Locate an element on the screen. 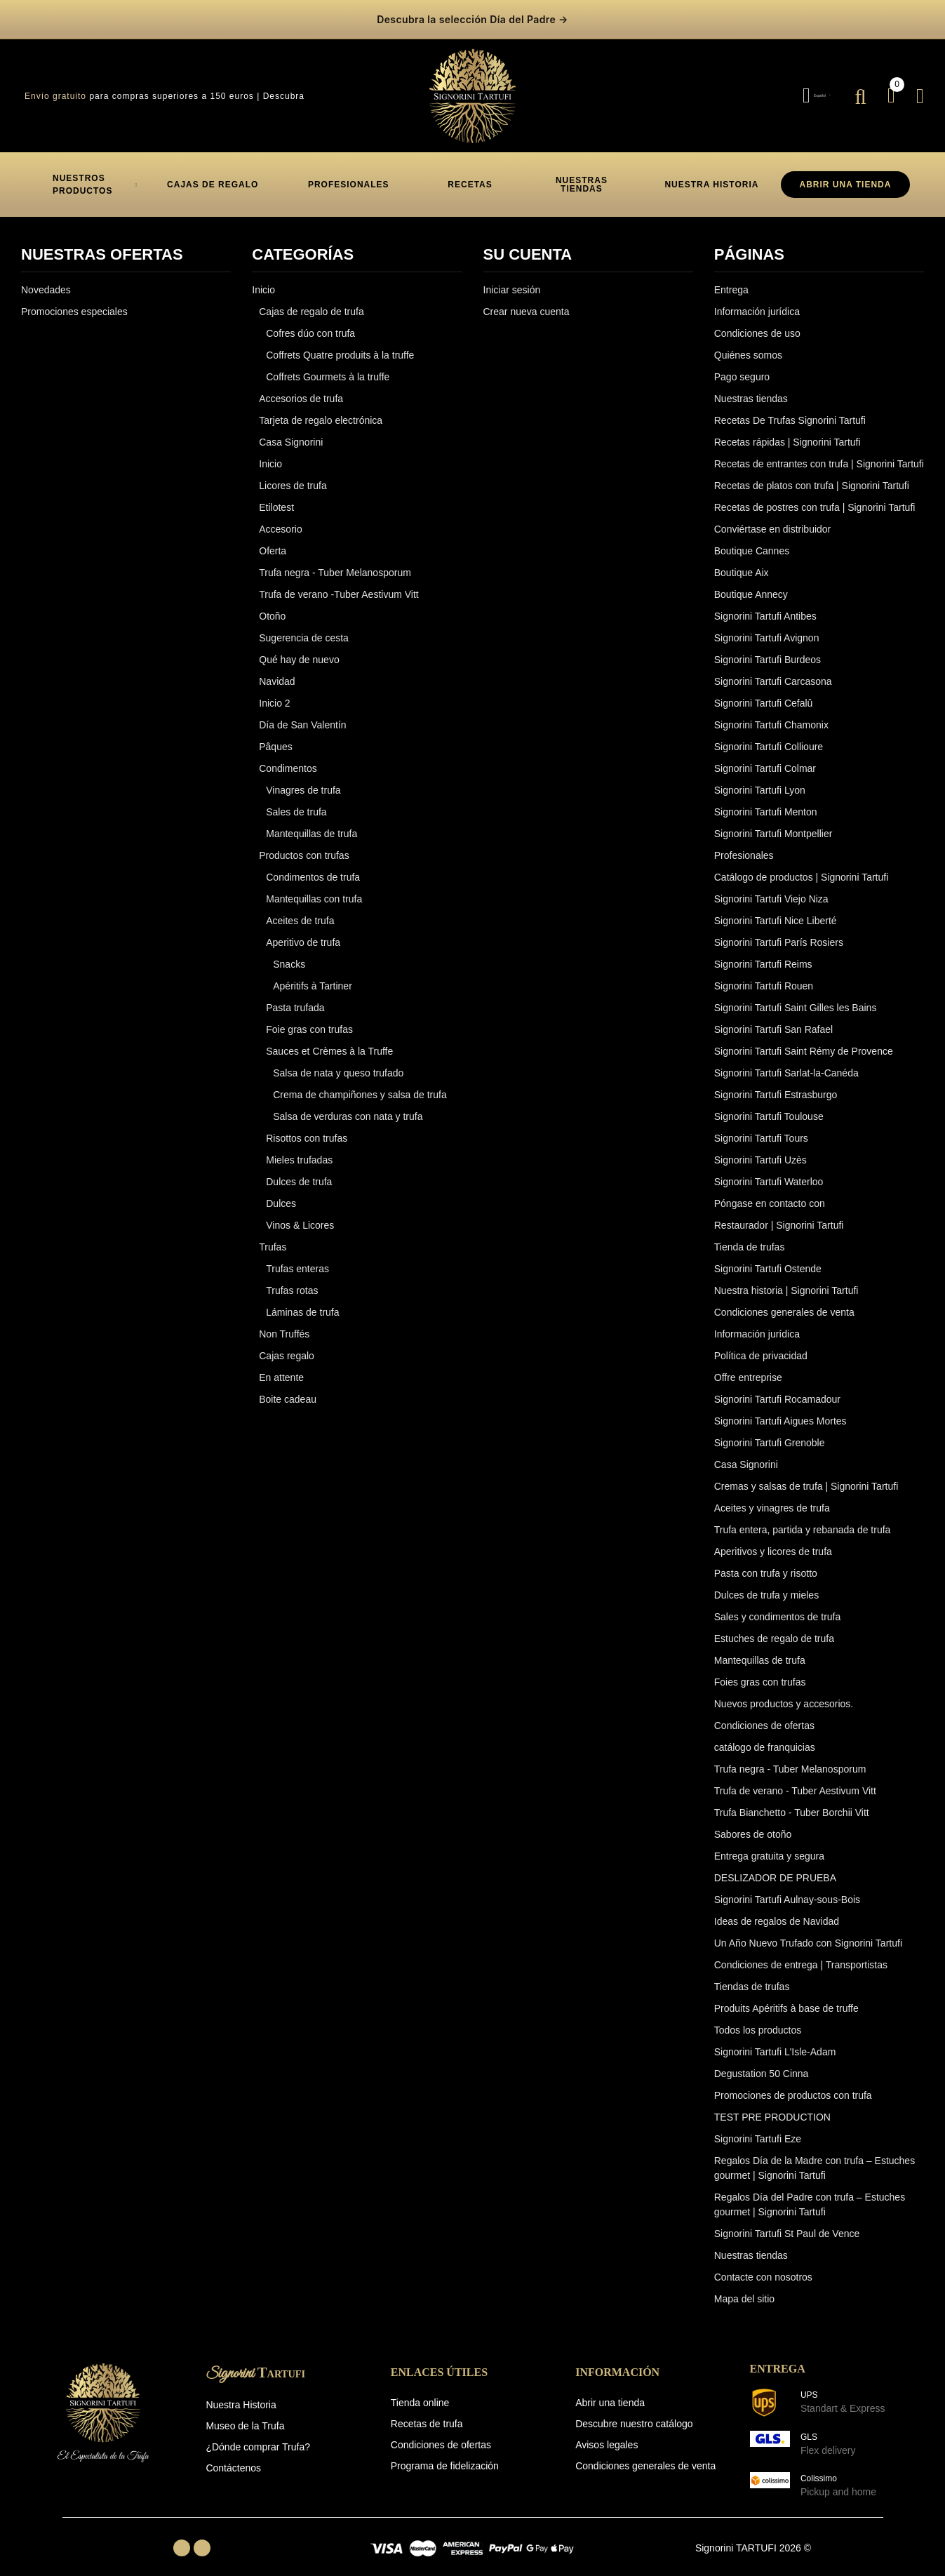 The image size is (945, 2576). TEST PRE PRODUCTION is located at coordinates (772, 2107).